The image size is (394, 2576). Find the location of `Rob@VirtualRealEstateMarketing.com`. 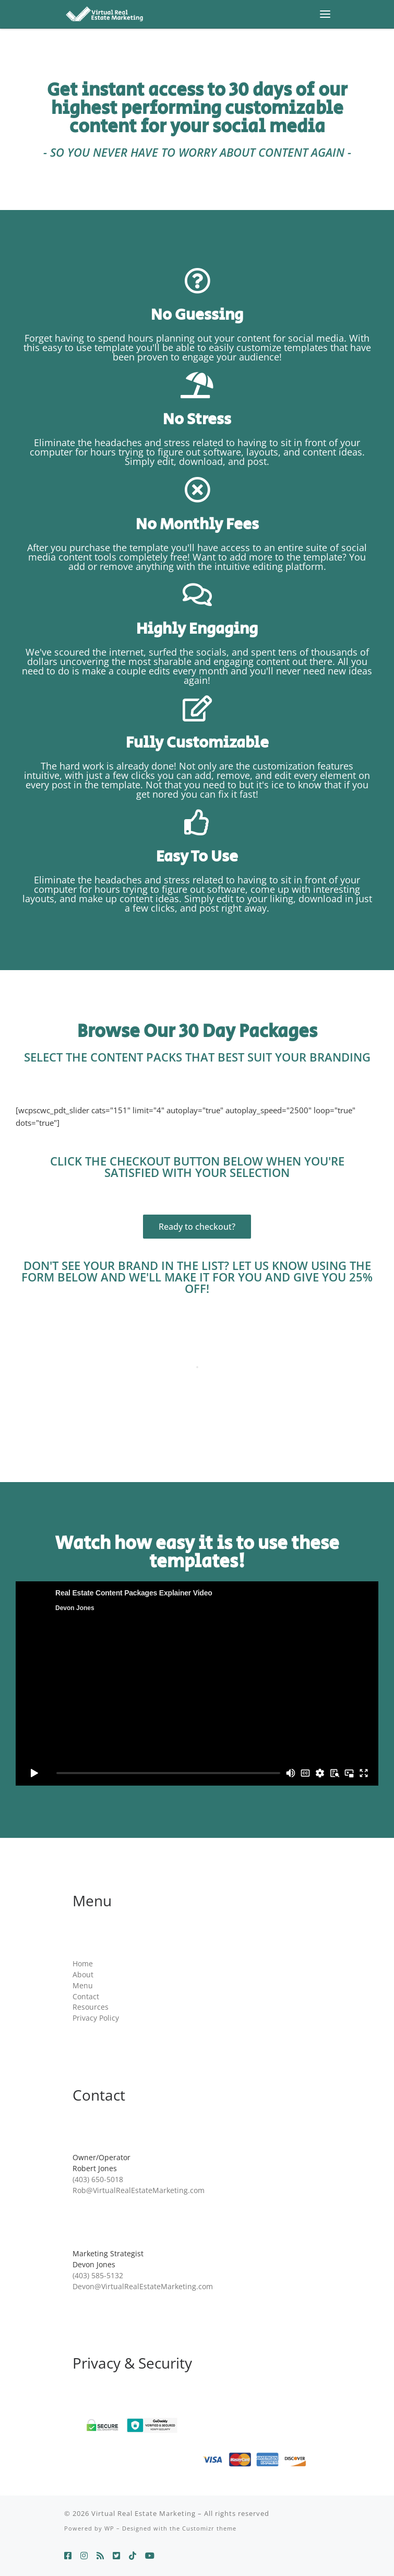

Rob@VirtualRealEstateMarketing.com is located at coordinates (139, 2190).